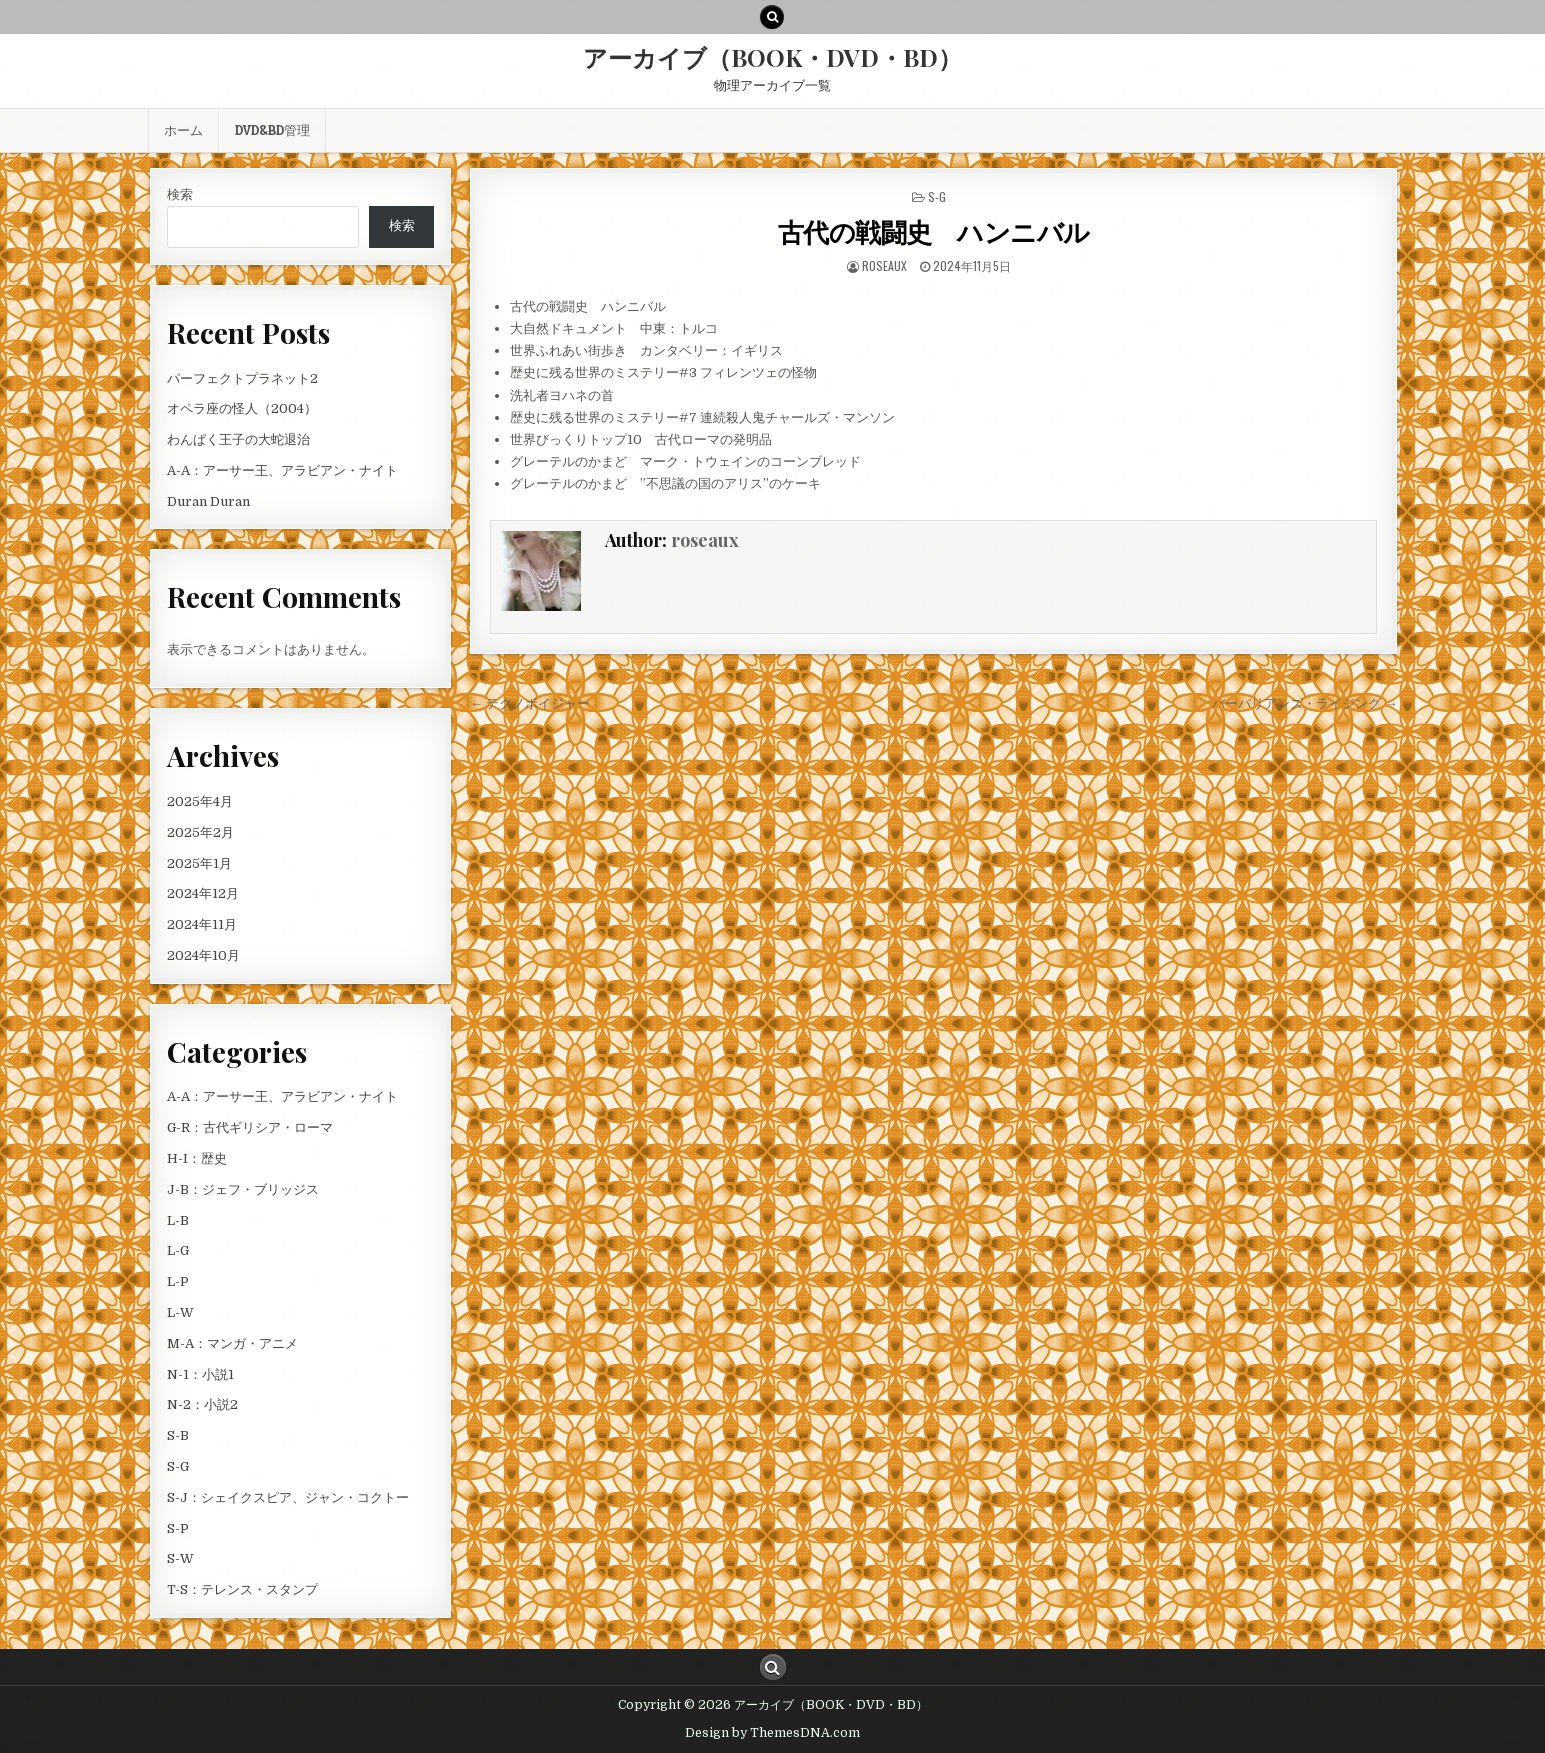 The height and width of the screenshot is (1753, 1545). What do you see at coordinates (180, 1312) in the screenshot?
I see `L-W` at bounding box center [180, 1312].